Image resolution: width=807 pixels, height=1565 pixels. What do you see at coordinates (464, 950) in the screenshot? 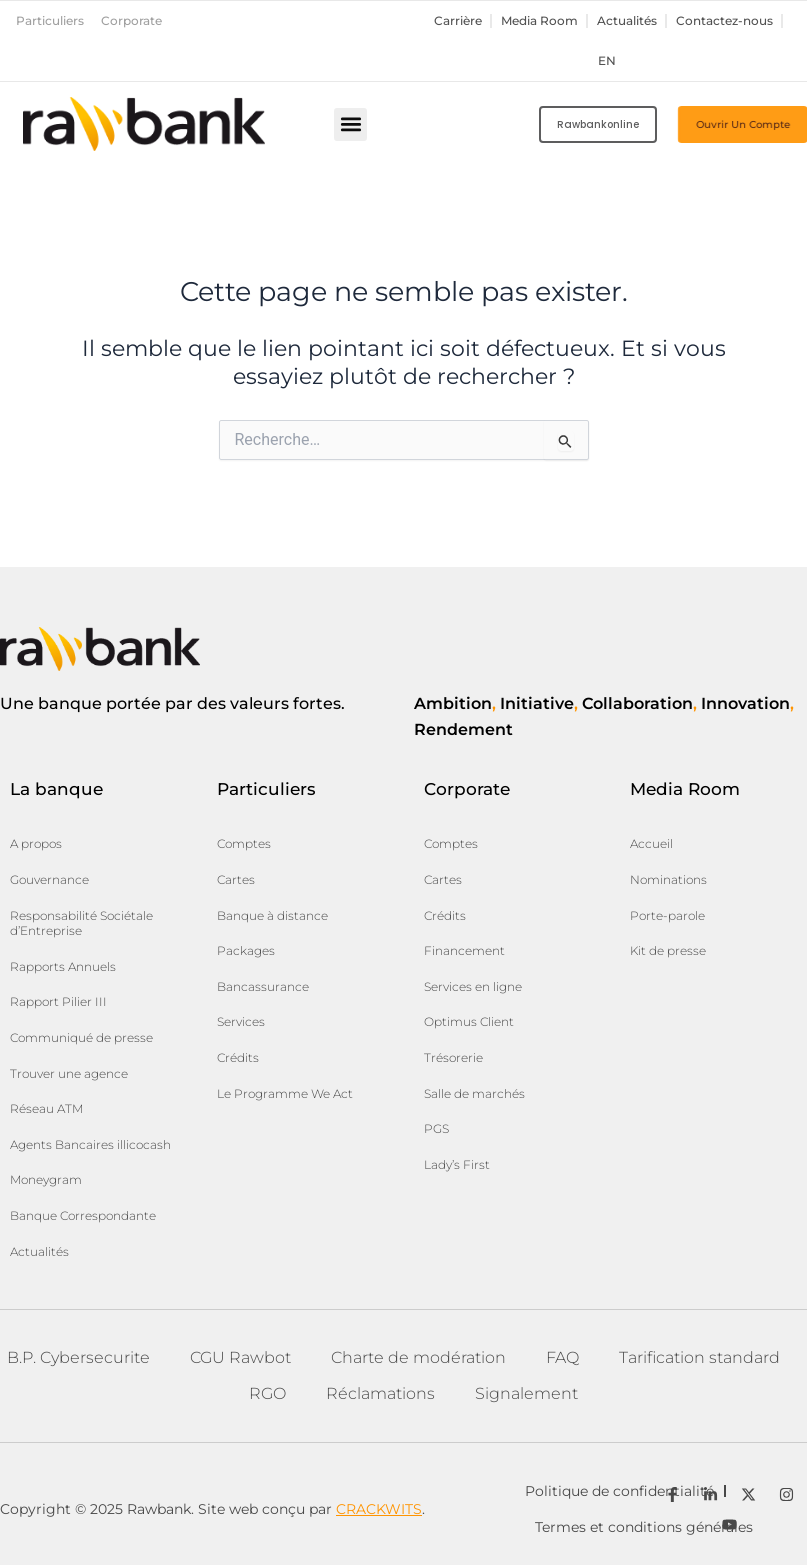
I see `Financement` at bounding box center [464, 950].